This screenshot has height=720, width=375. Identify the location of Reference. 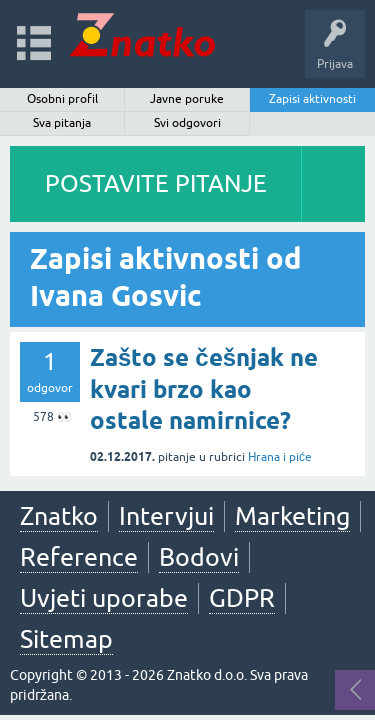
(79, 557).